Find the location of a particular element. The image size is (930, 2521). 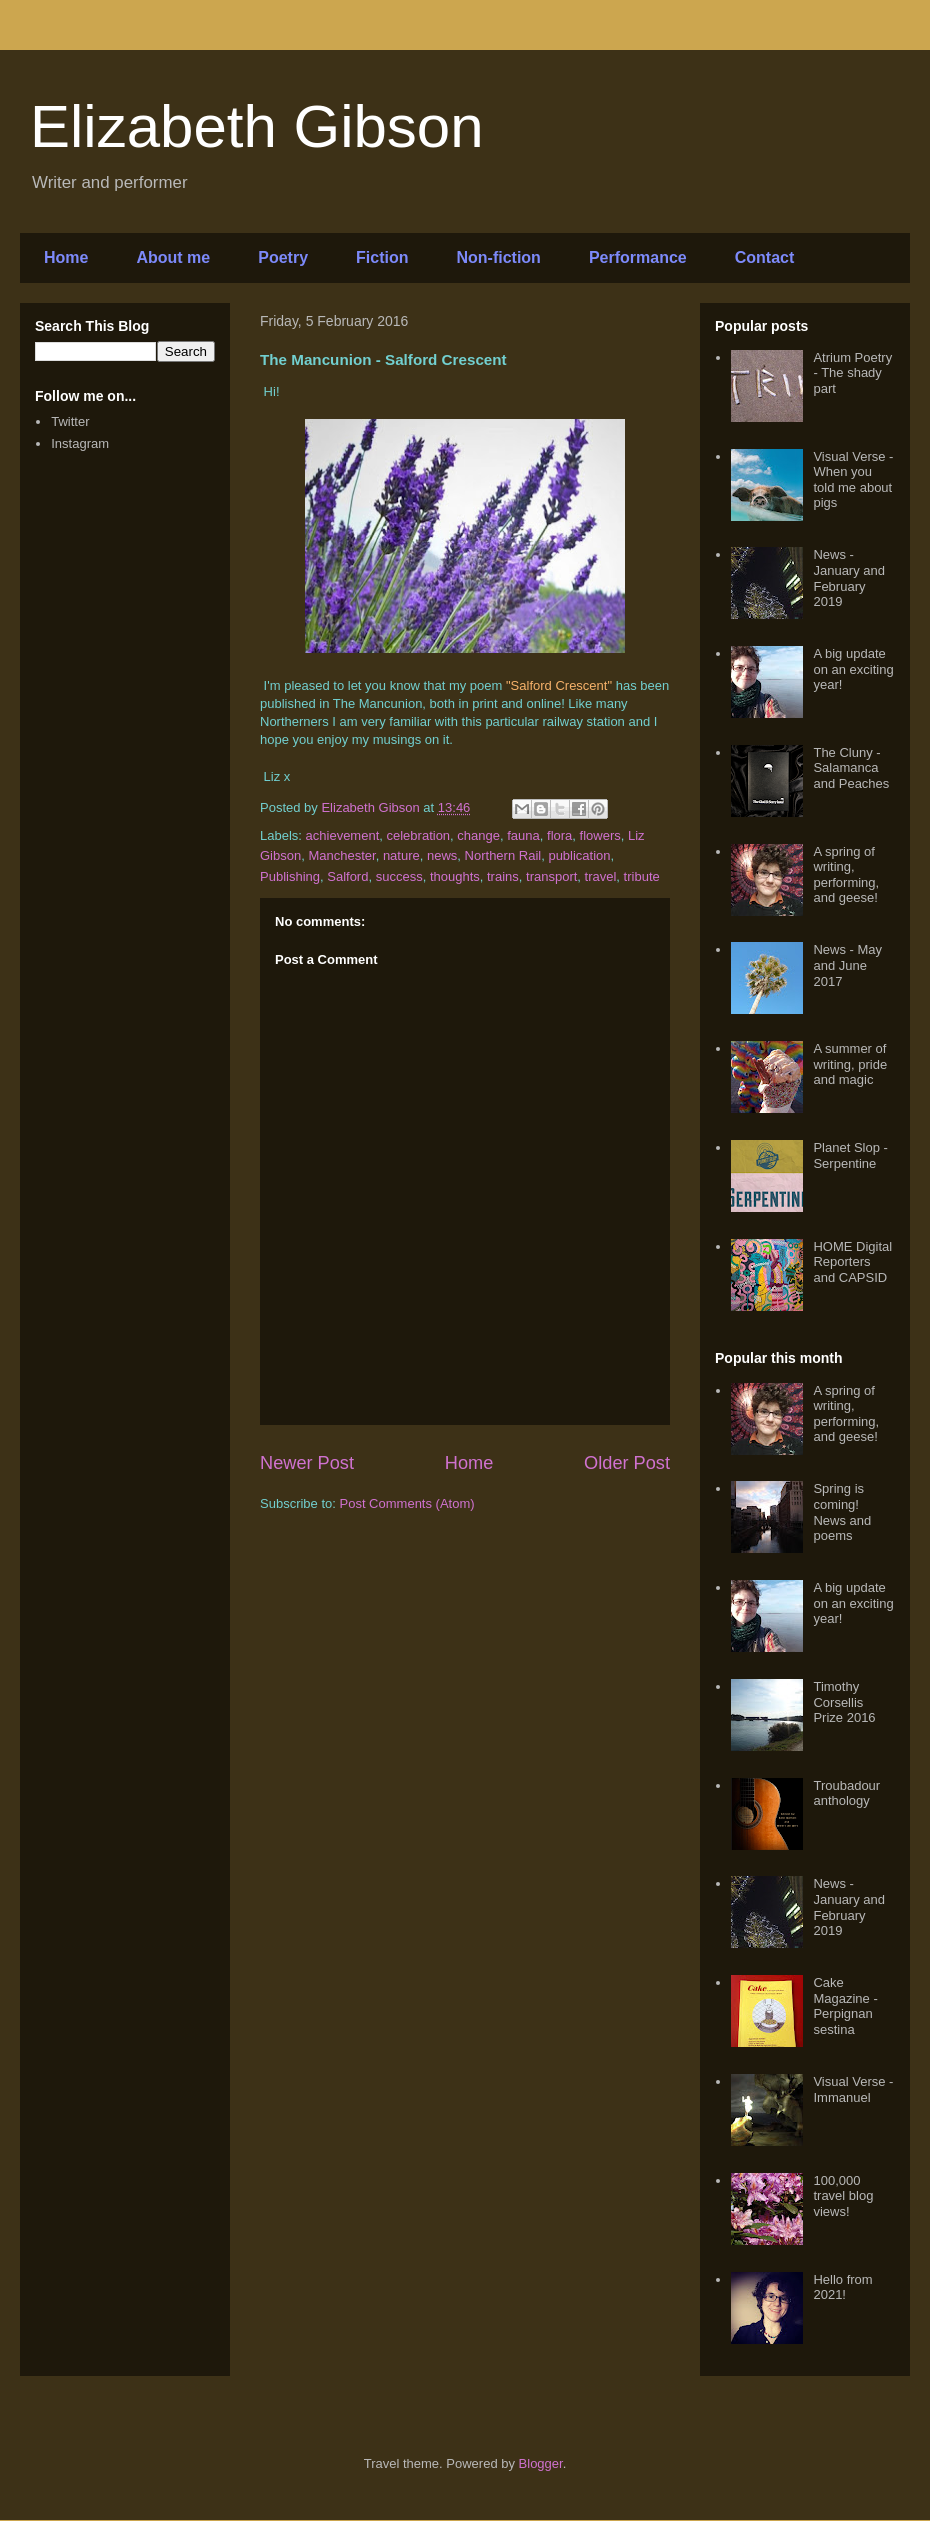

Visual Verse - Immanuel is located at coordinates (853, 2089).